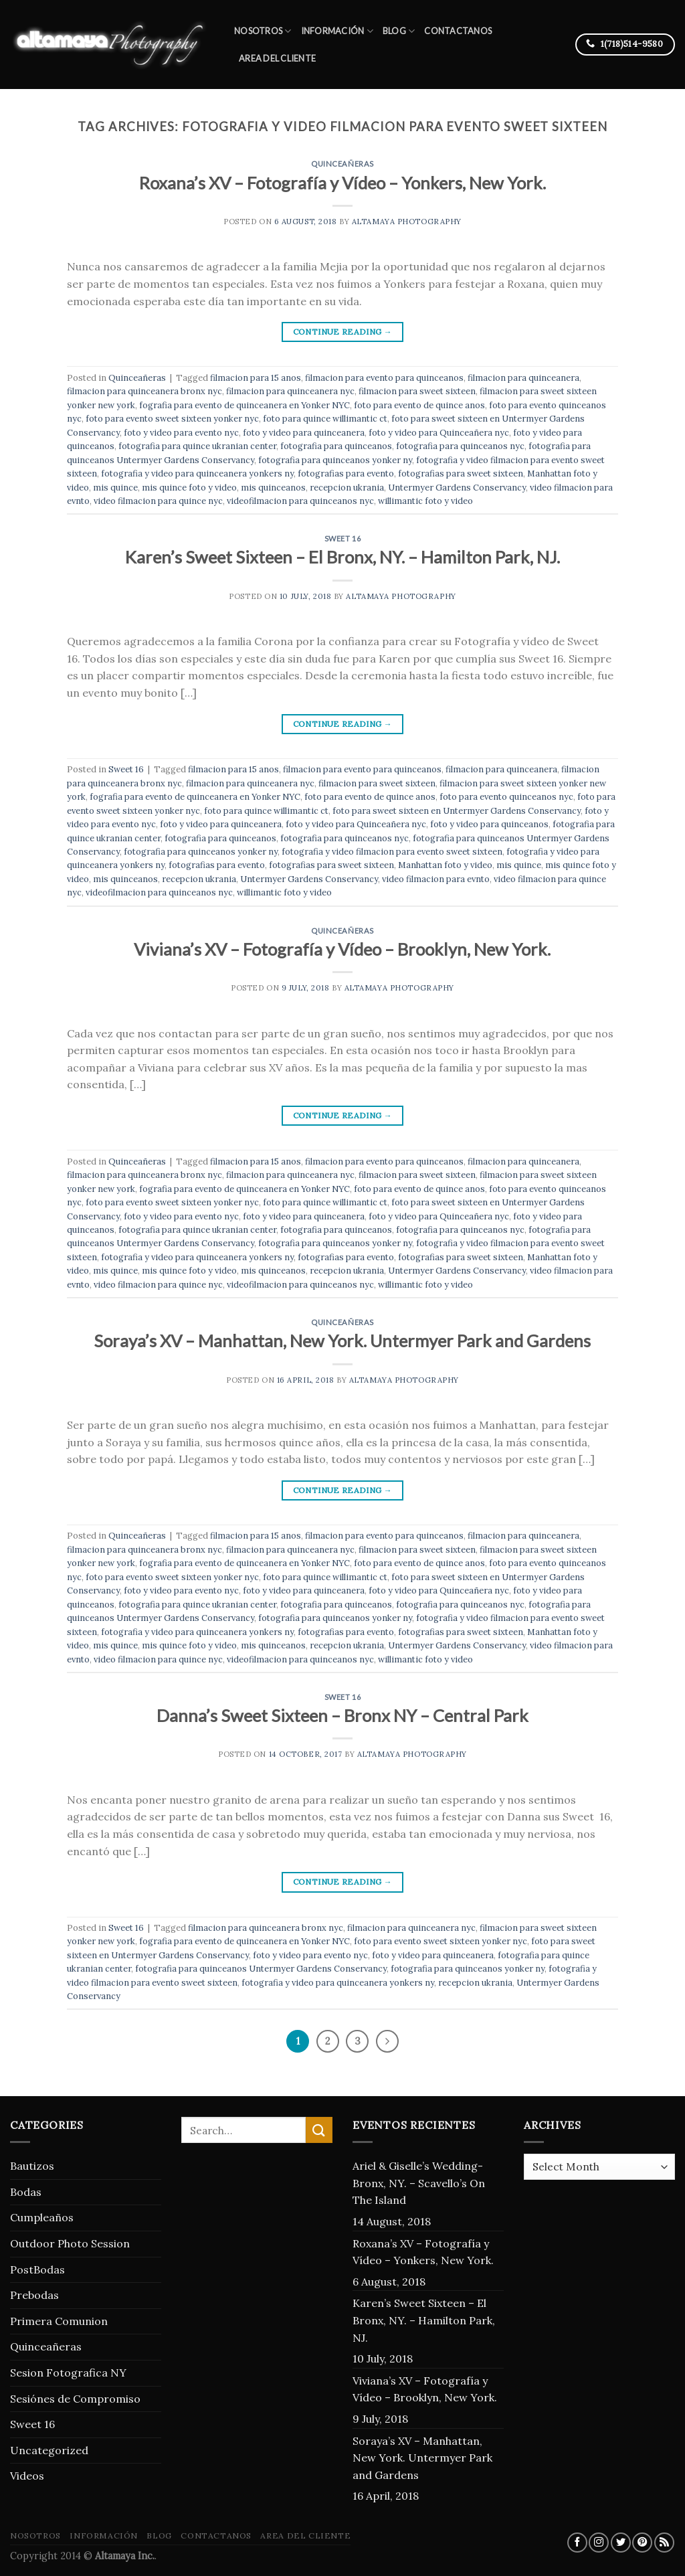  I want to click on mis quince foto y video, so click(189, 487).